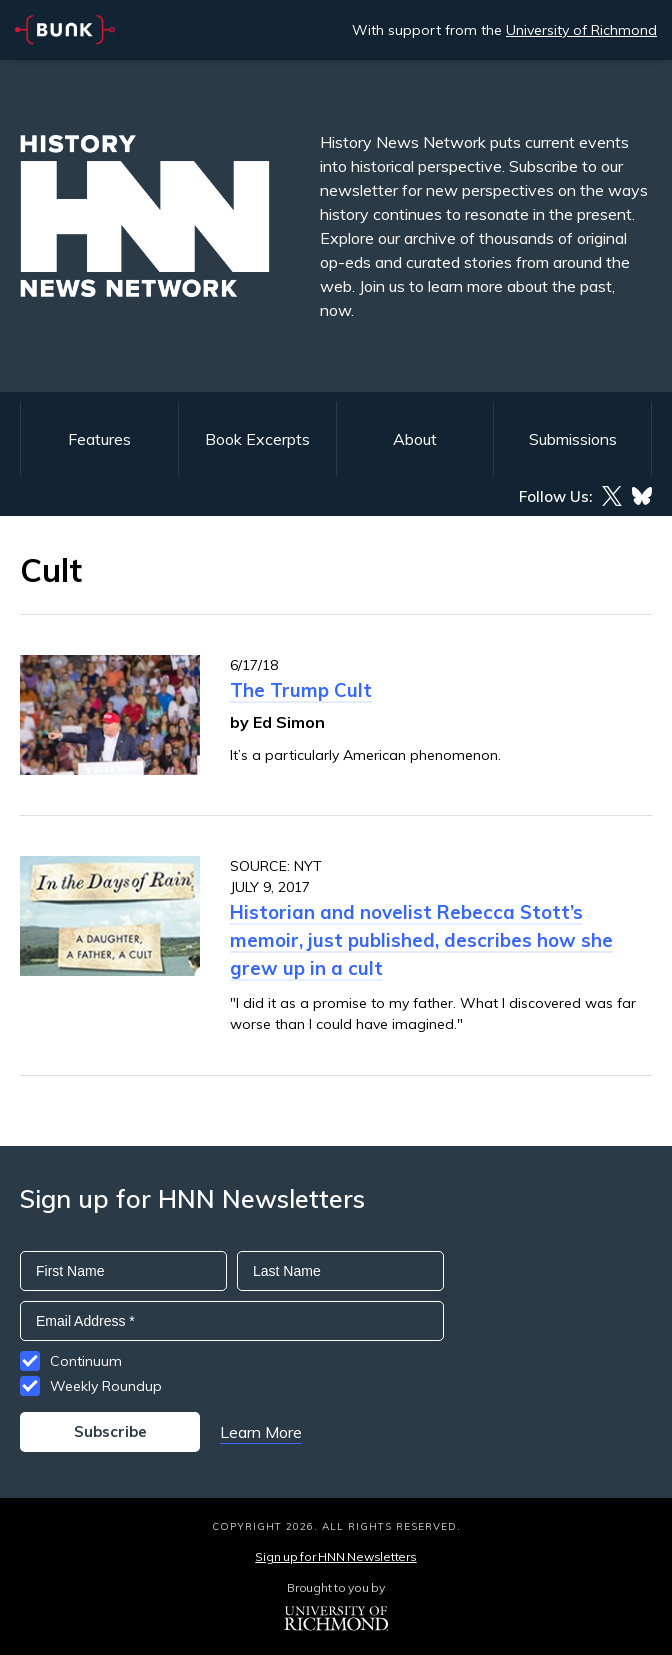  I want to click on Learn More, so click(261, 1432).